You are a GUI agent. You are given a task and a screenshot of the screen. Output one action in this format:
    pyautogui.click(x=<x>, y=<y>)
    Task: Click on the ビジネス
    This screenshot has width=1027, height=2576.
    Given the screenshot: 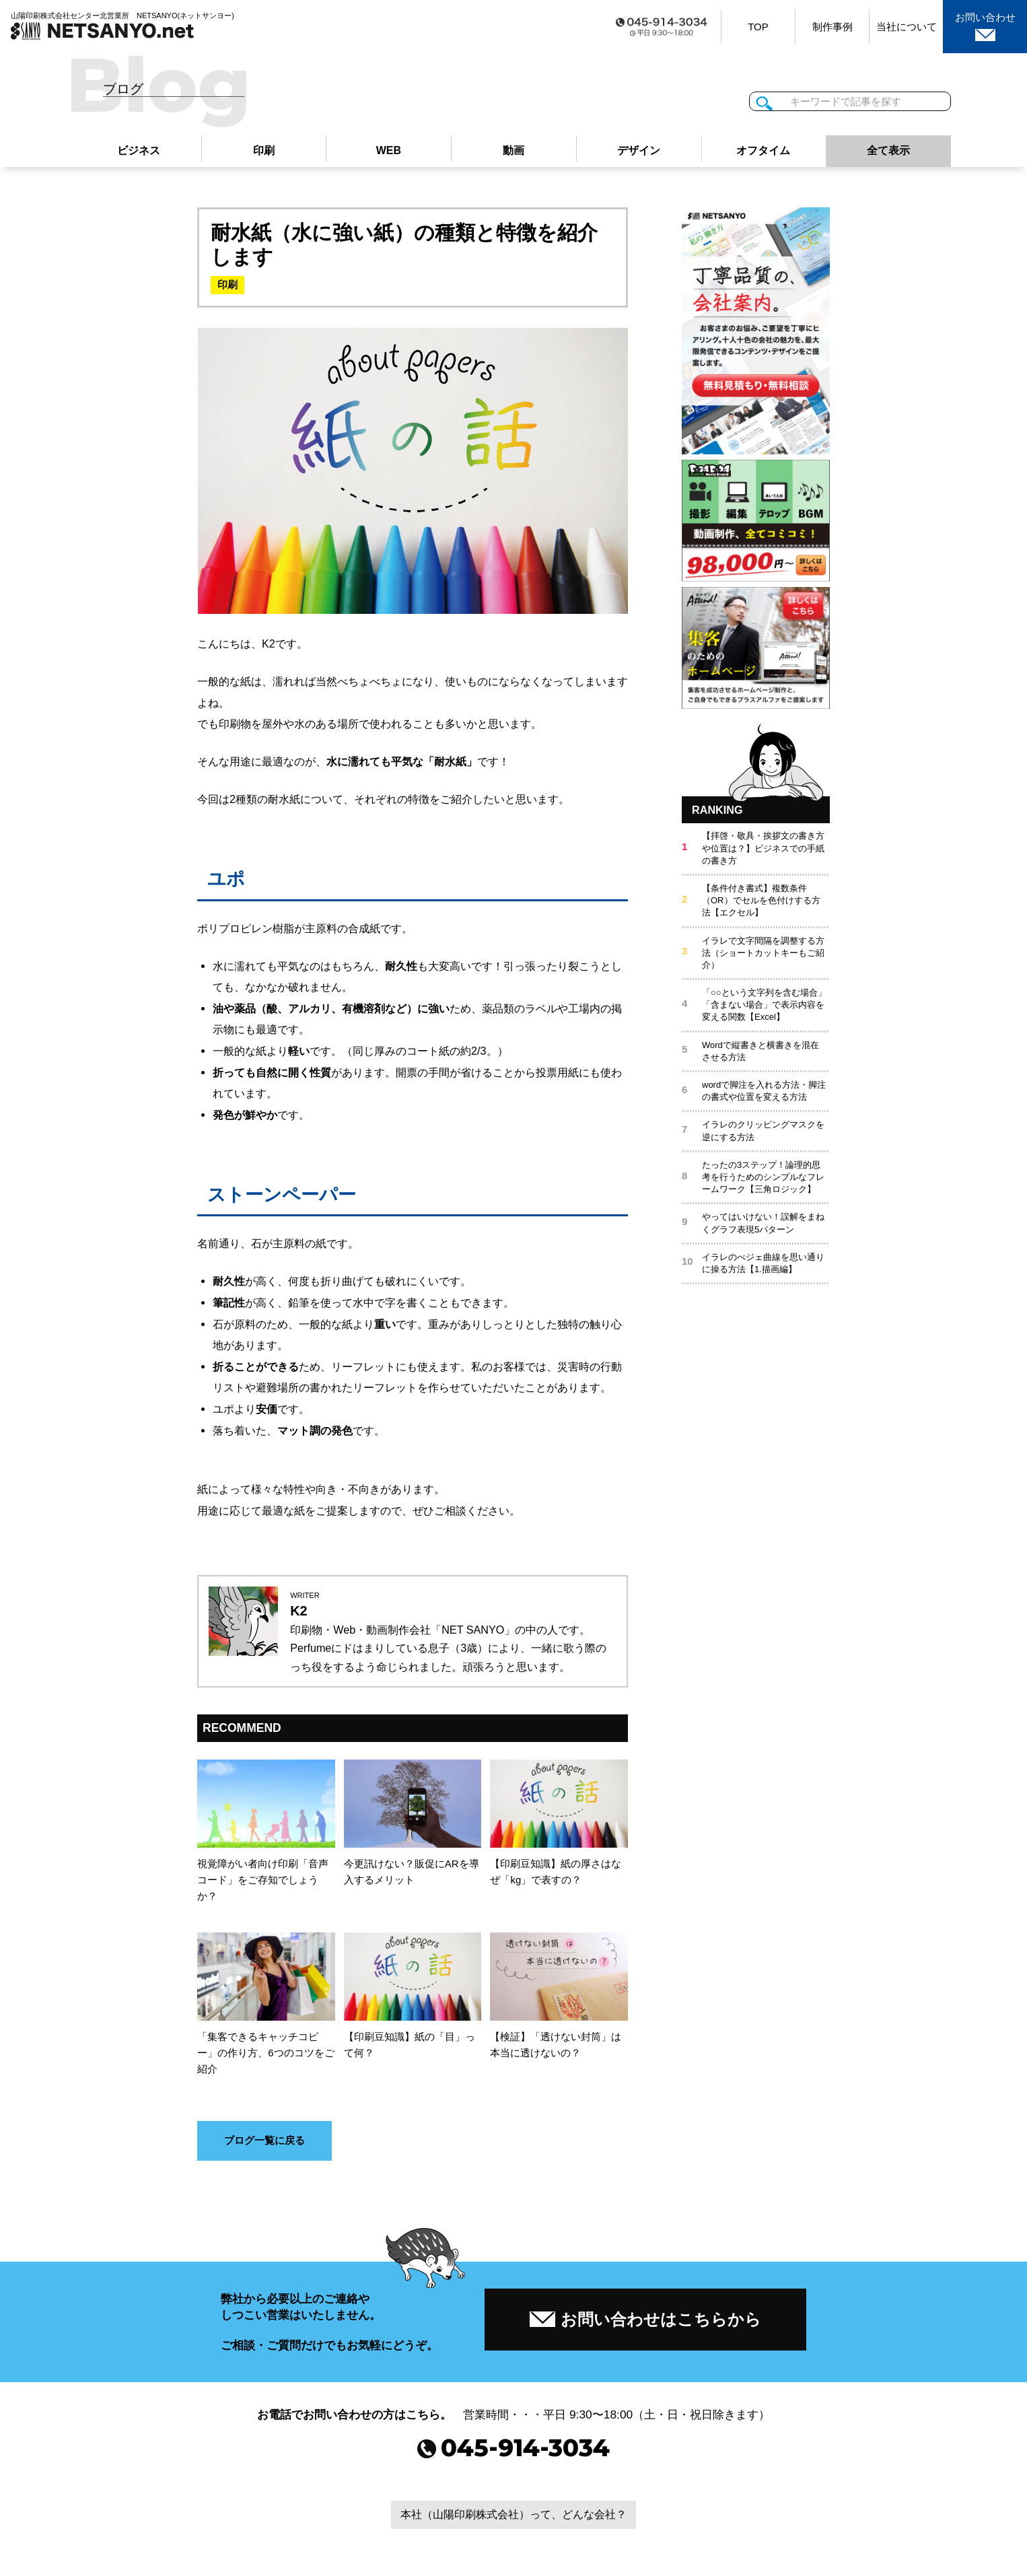 What is the action you would take?
    pyautogui.click(x=138, y=151)
    